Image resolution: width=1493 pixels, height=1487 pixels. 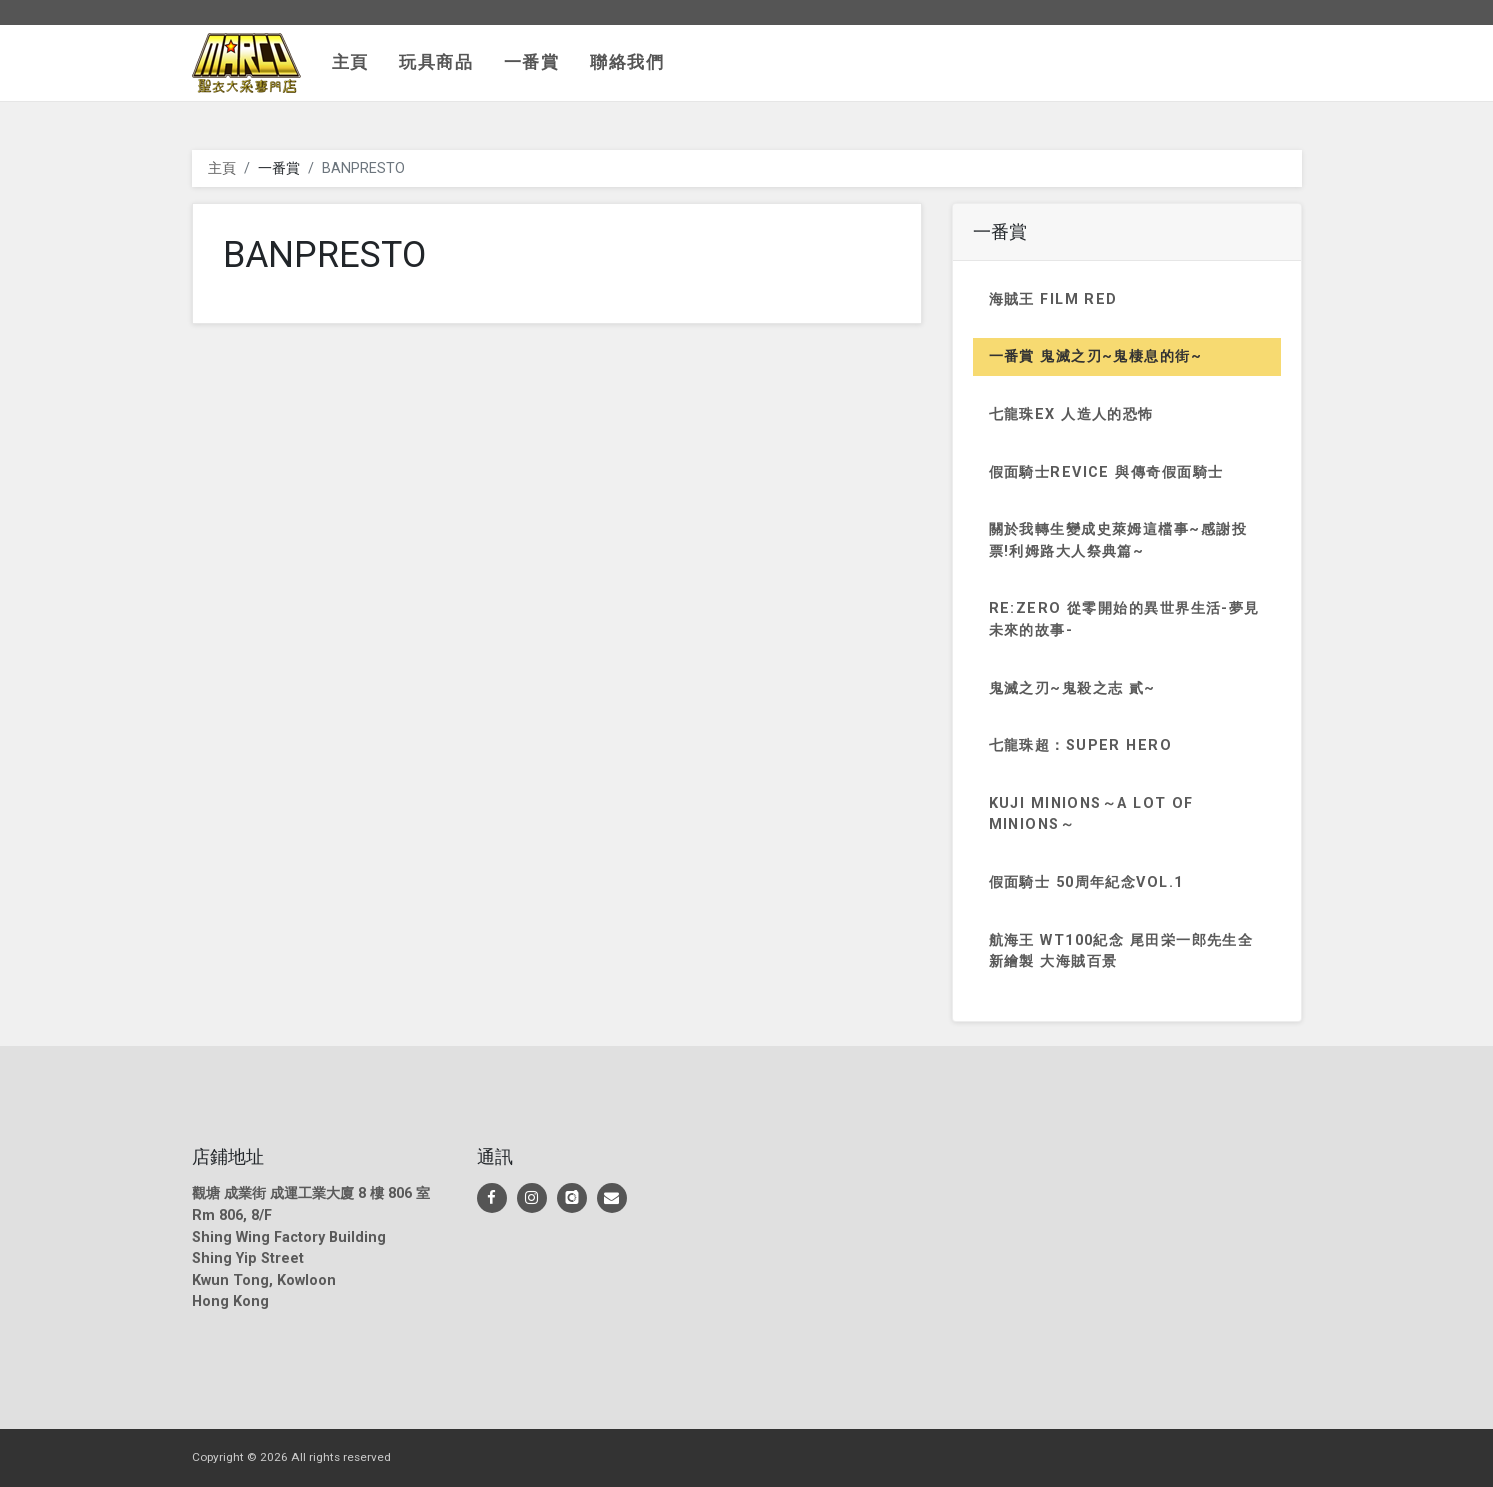 What do you see at coordinates (1086, 882) in the screenshot?
I see `假面騎士 50周年紀念vol.1` at bounding box center [1086, 882].